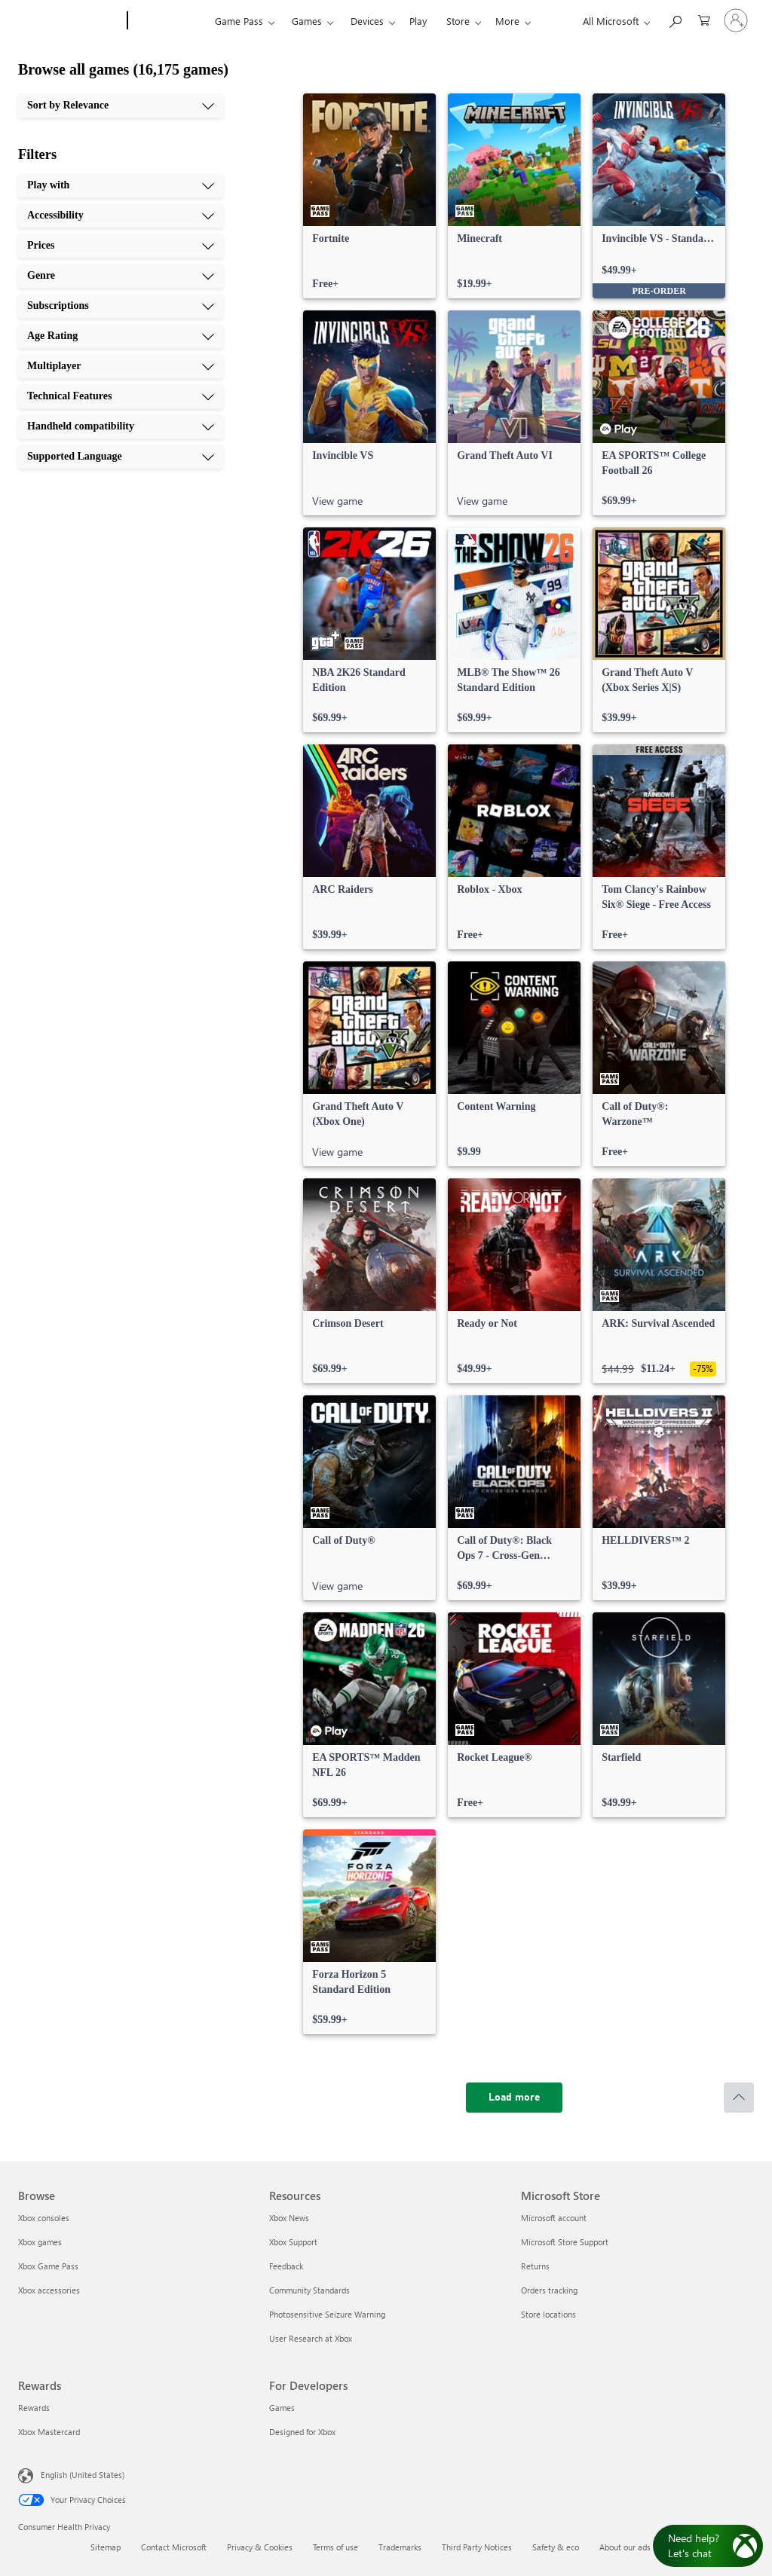 This screenshot has width=772, height=2576. I want to click on More, so click(507, 20).